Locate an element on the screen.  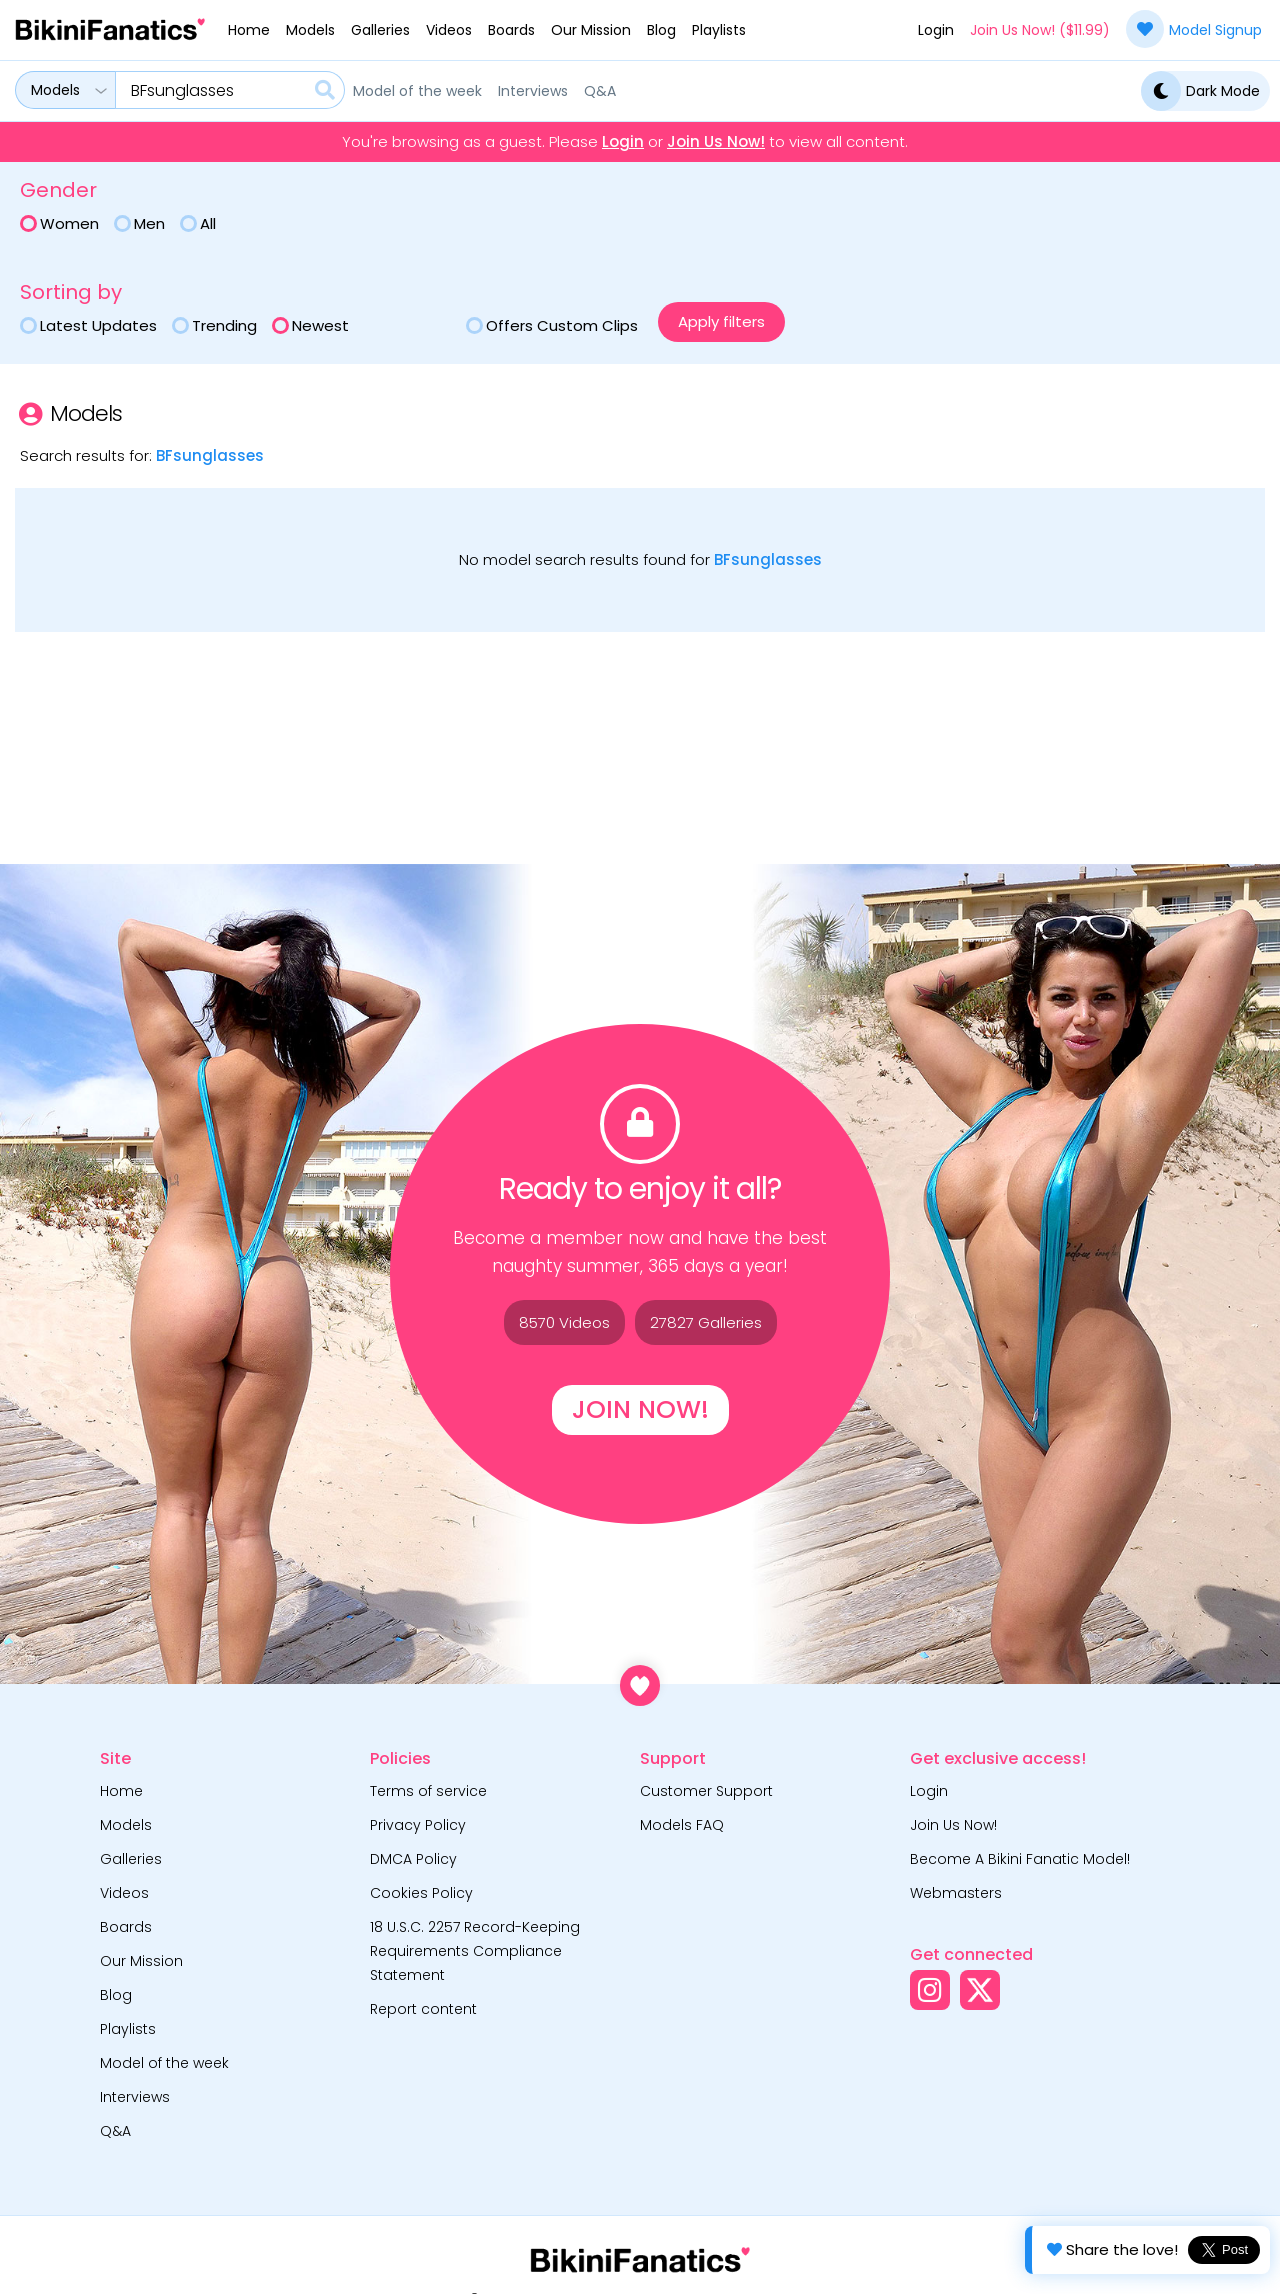
Dark Mode is located at coordinates (1200, 91).